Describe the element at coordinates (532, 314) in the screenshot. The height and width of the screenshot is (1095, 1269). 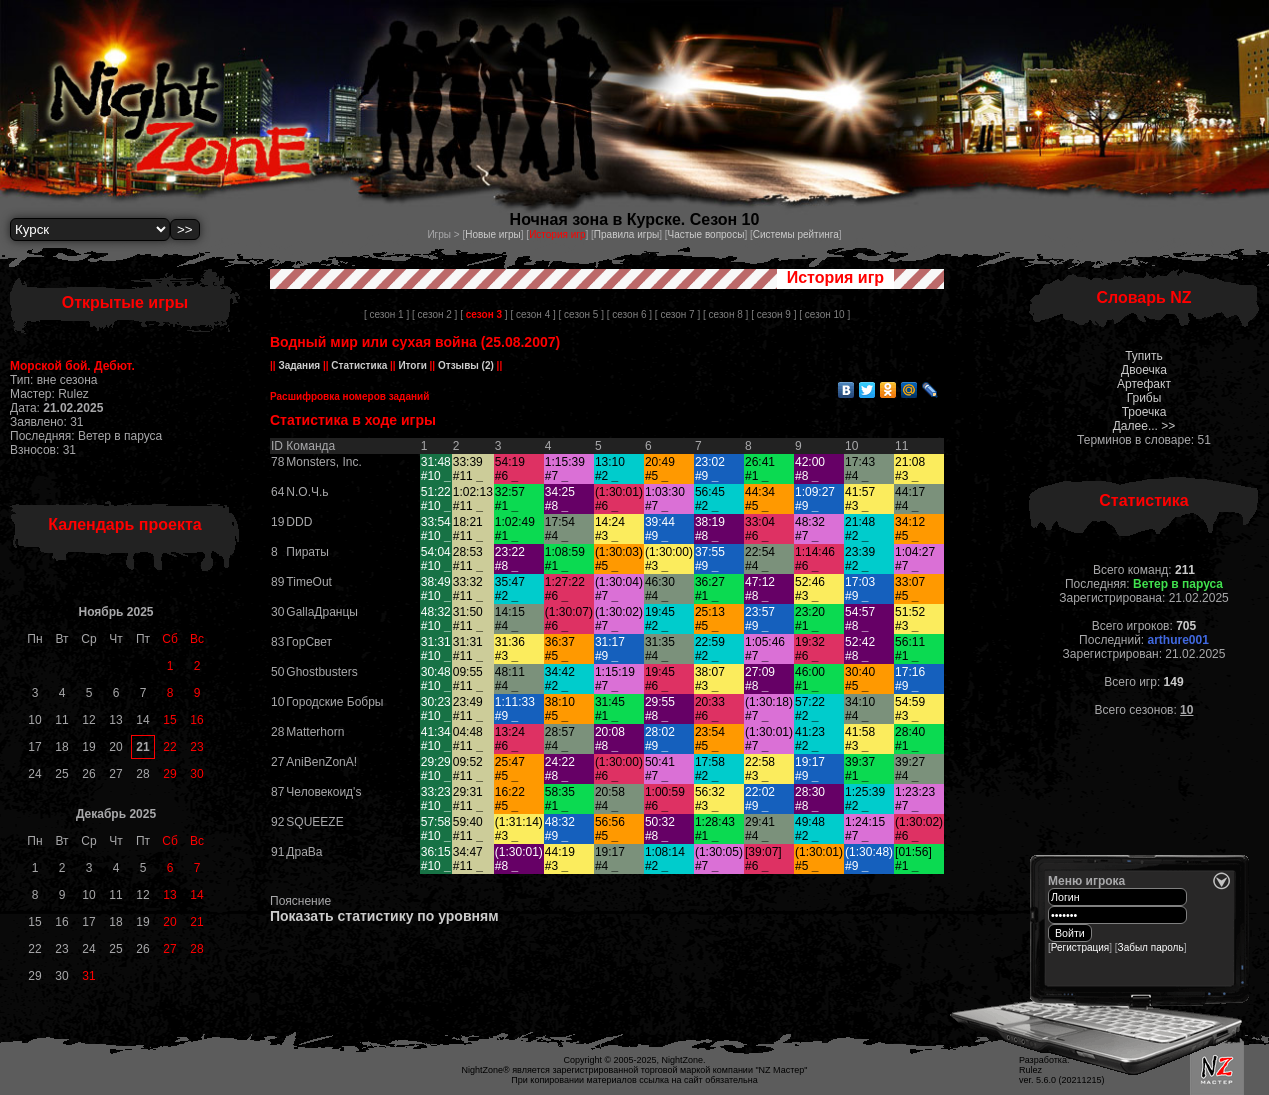
I see `[ сезон 4 ]` at that location.